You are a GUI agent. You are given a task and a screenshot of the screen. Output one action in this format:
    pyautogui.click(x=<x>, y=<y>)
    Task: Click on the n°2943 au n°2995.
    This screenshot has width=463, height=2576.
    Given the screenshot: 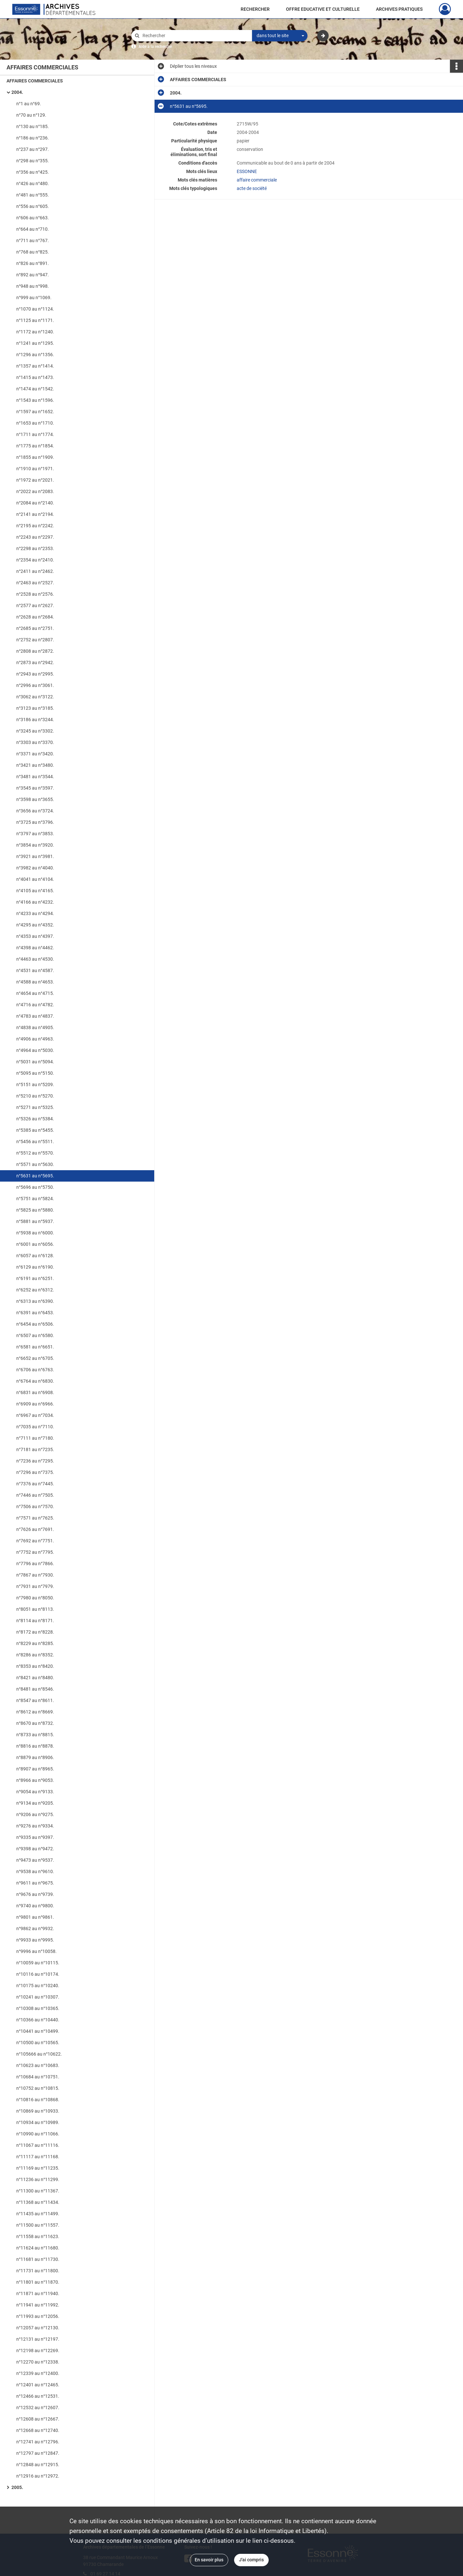 What is the action you would take?
    pyautogui.click(x=35, y=674)
    